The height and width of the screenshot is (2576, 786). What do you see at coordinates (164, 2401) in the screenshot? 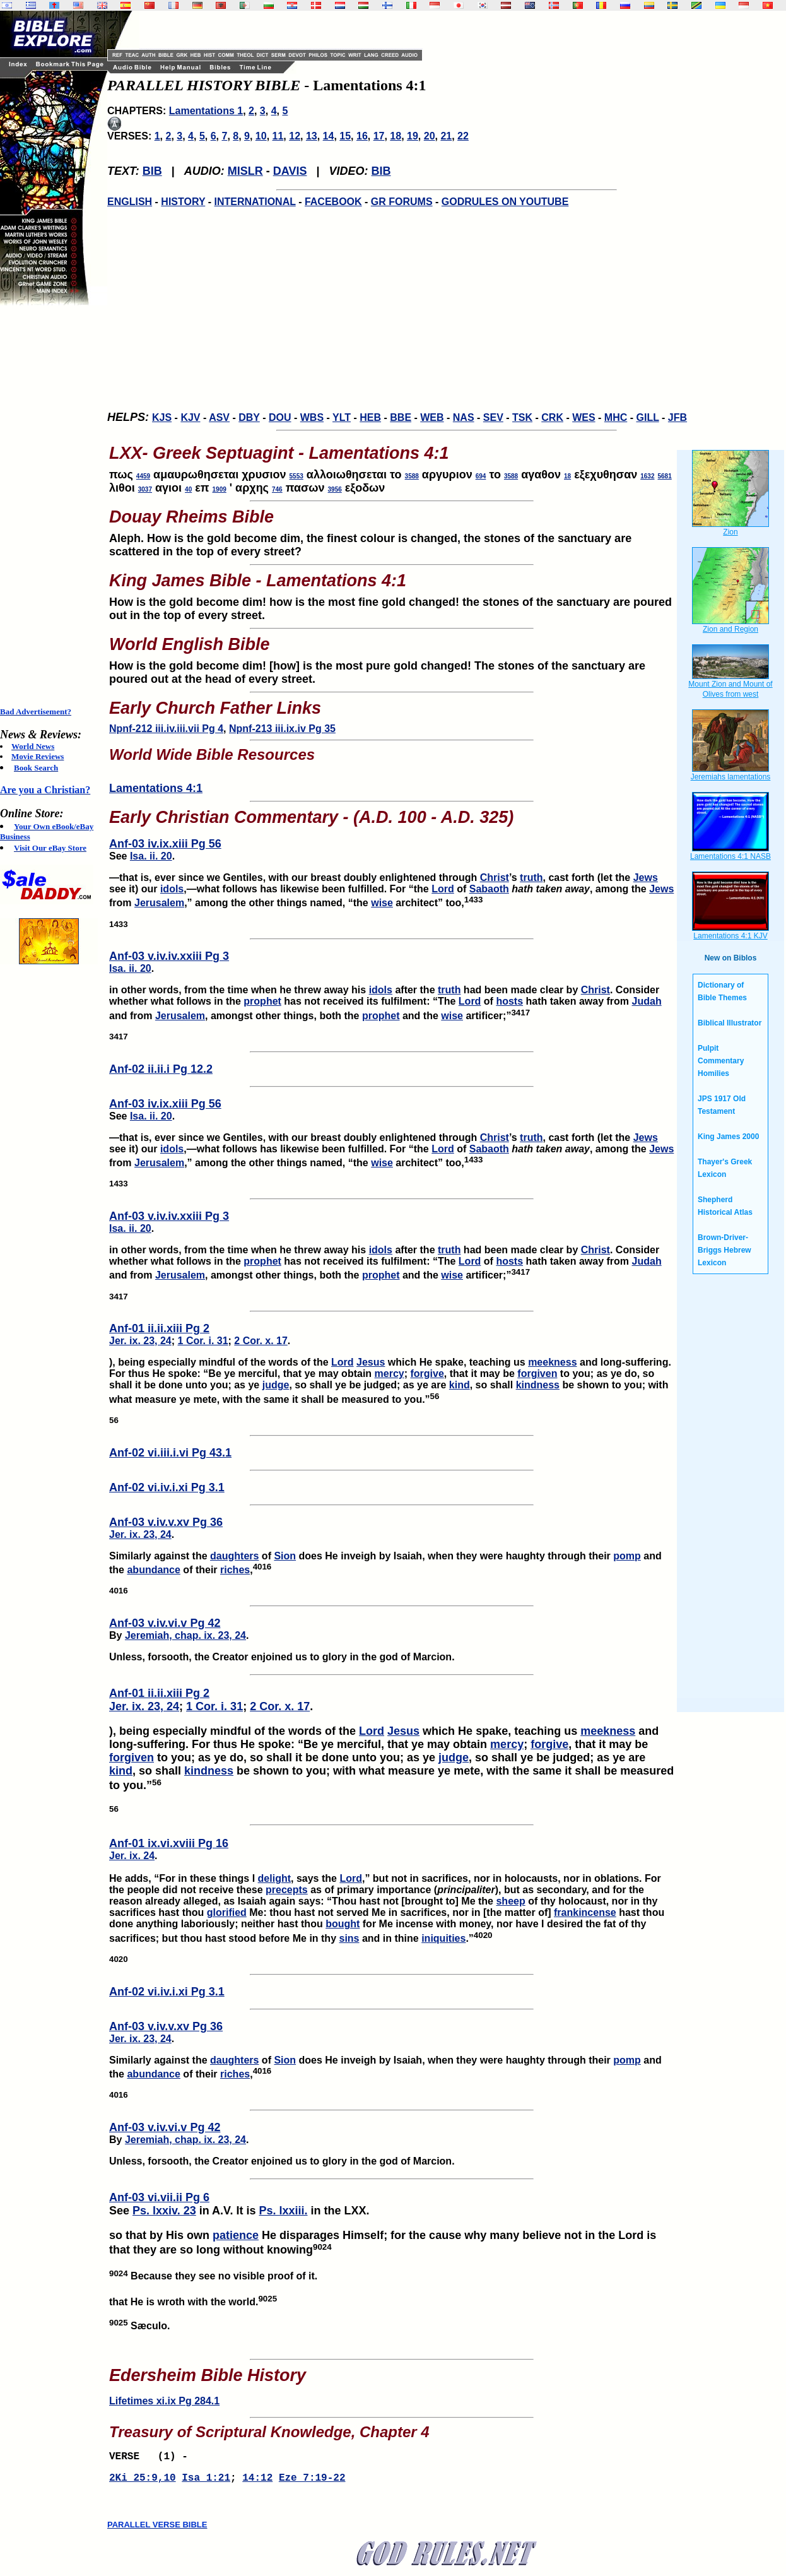
I see `Lifetimes xi.ix Pg 284.1` at bounding box center [164, 2401].